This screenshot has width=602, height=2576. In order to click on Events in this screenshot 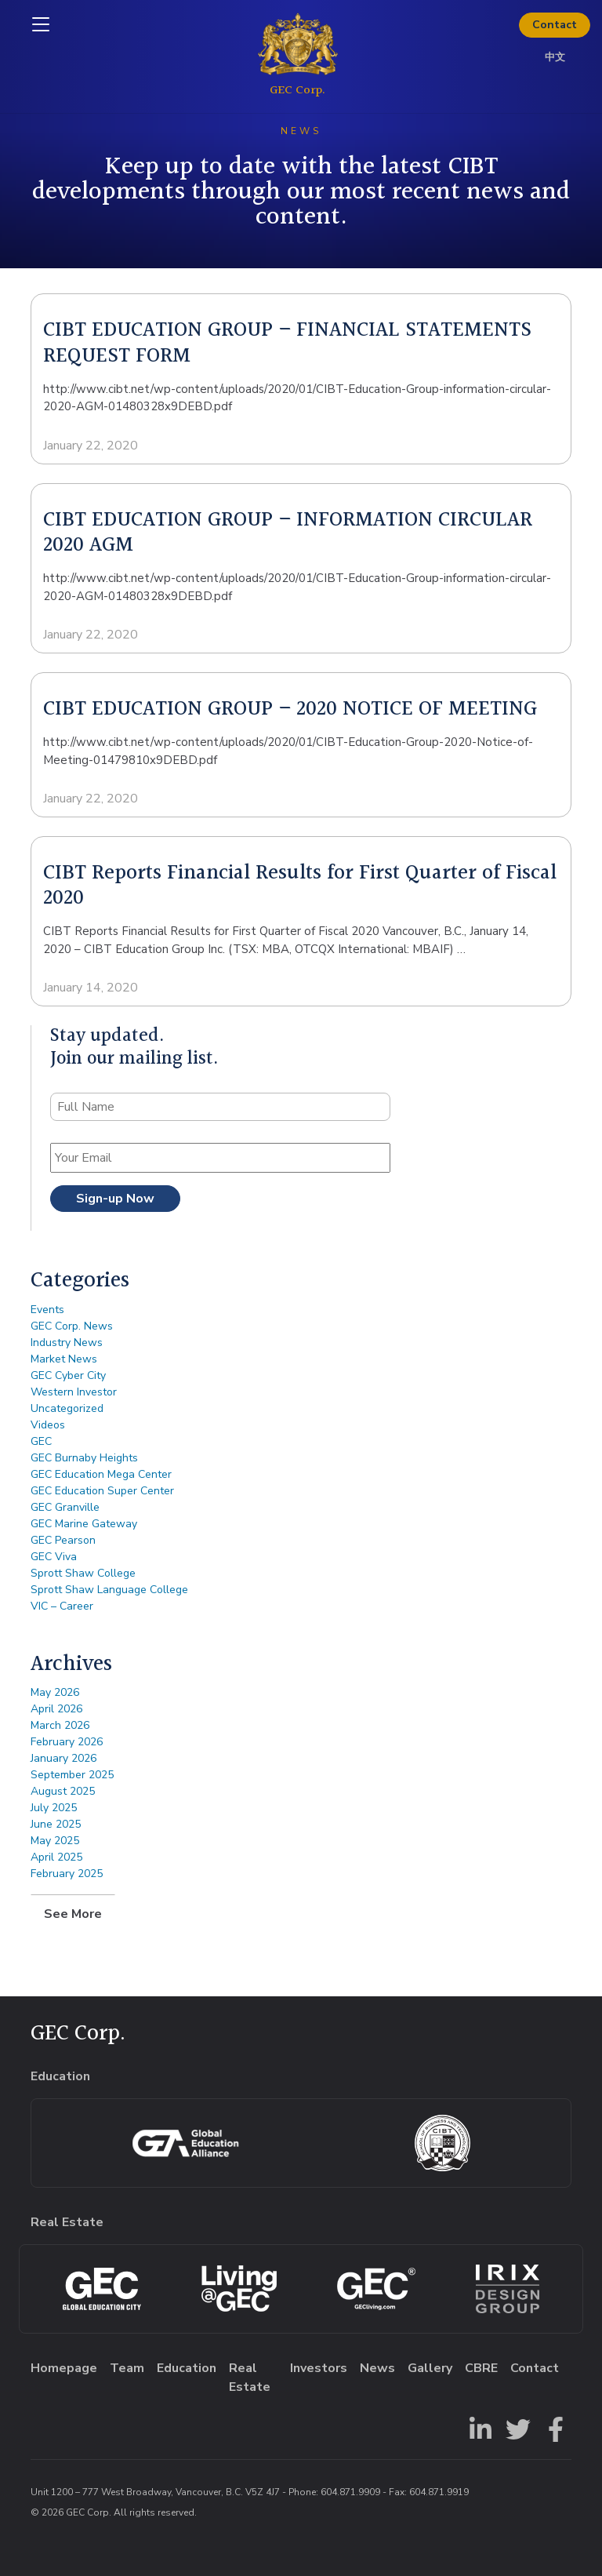, I will do `click(47, 1309)`.